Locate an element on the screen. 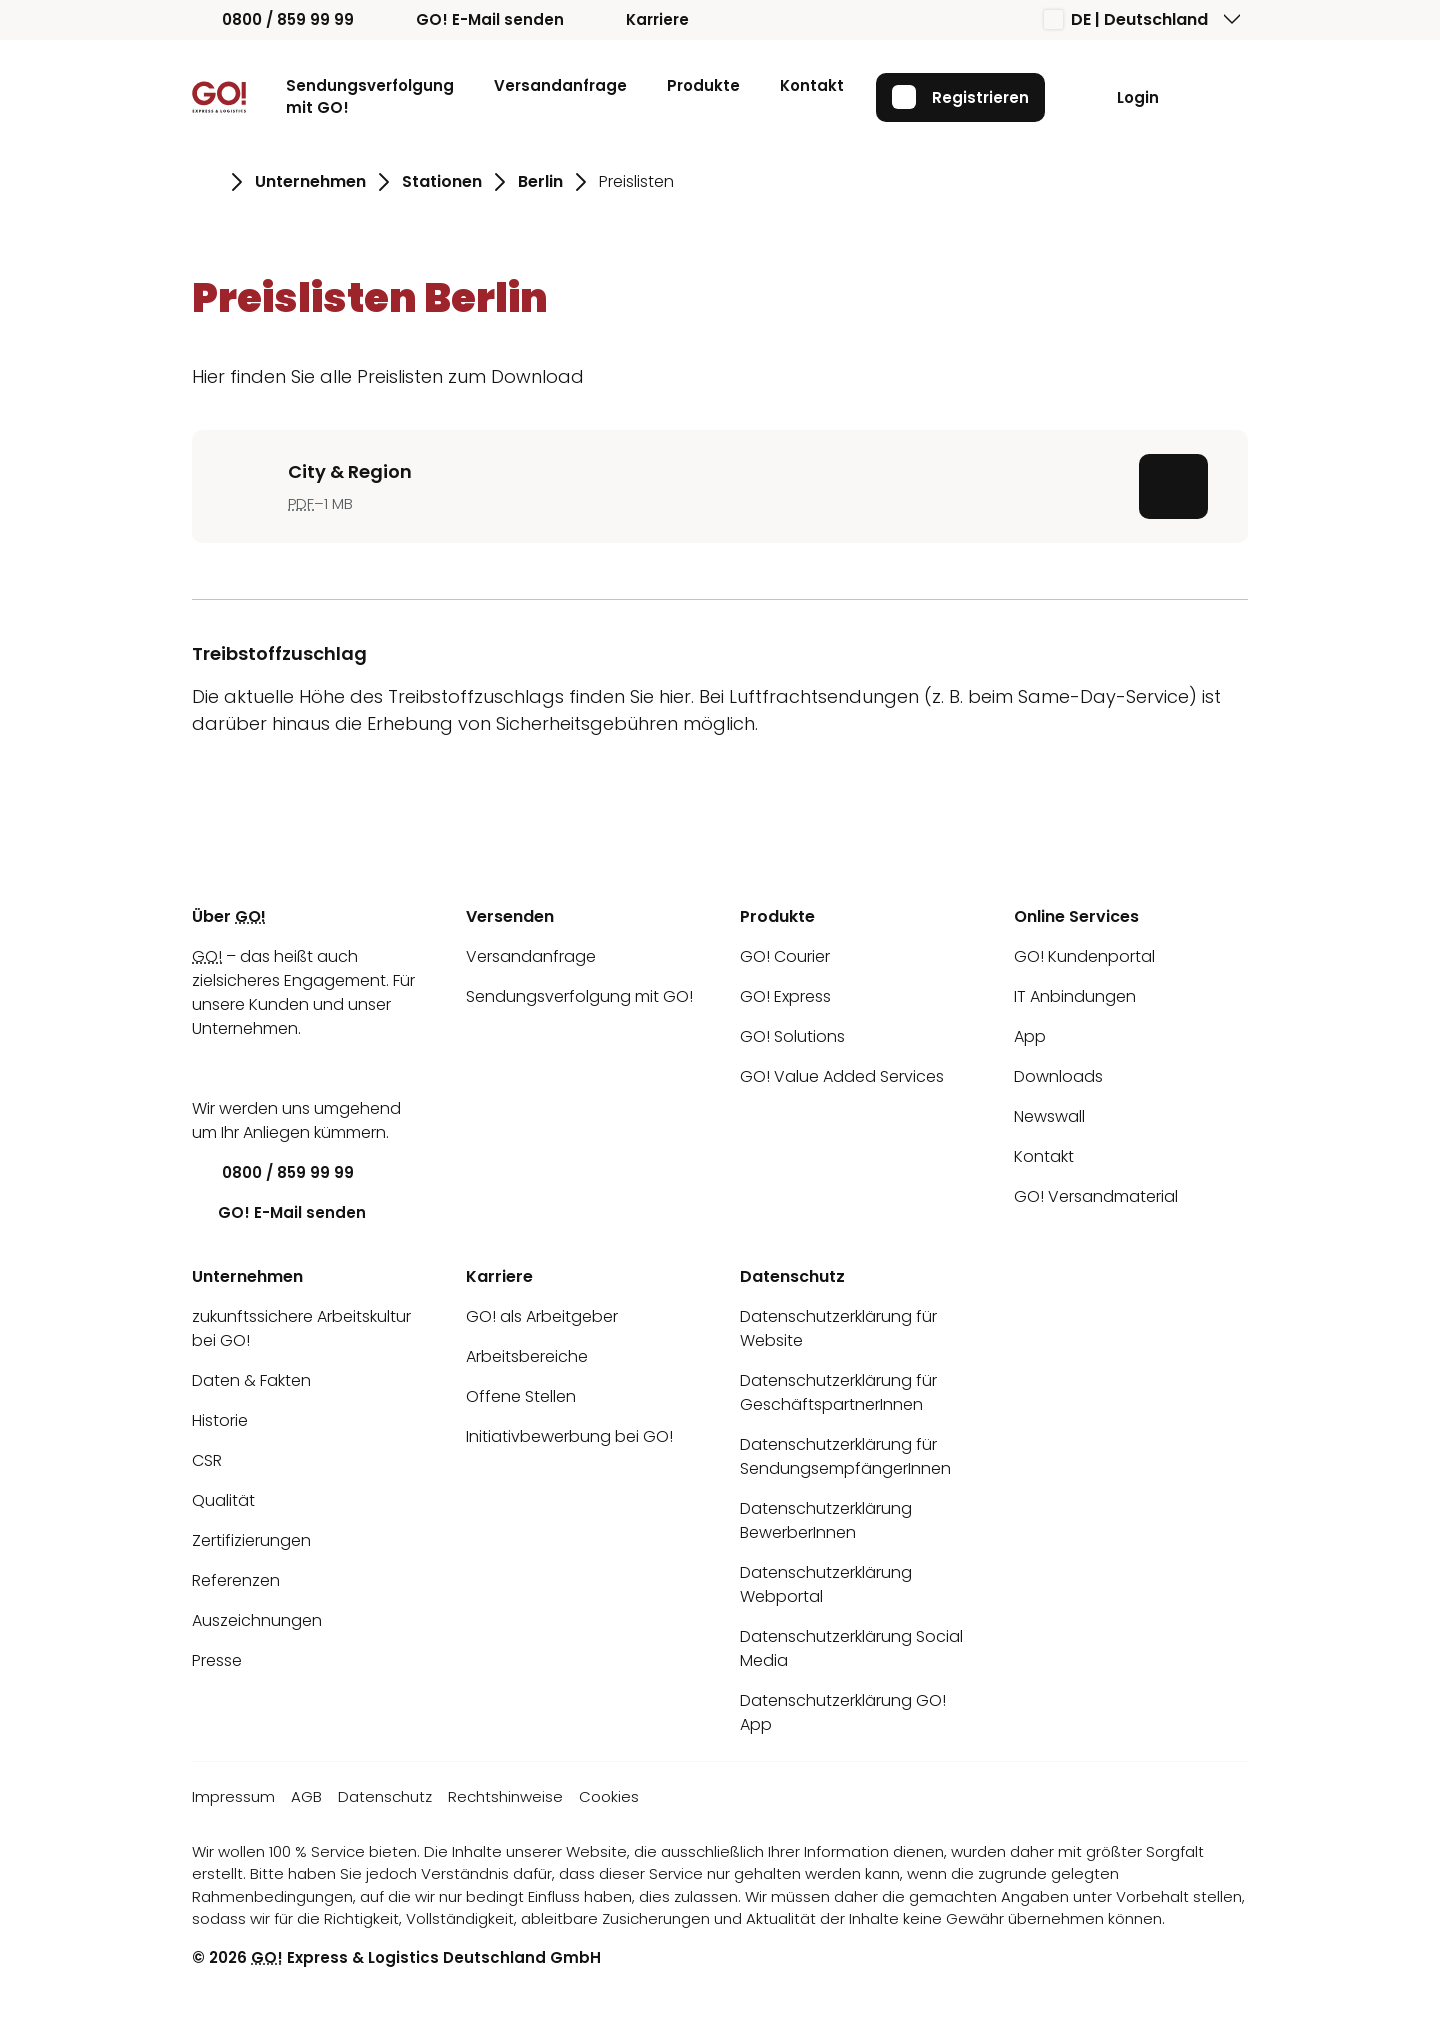 Image resolution: width=1440 pixels, height=2017 pixels. Registrieren is located at coordinates (960, 97).